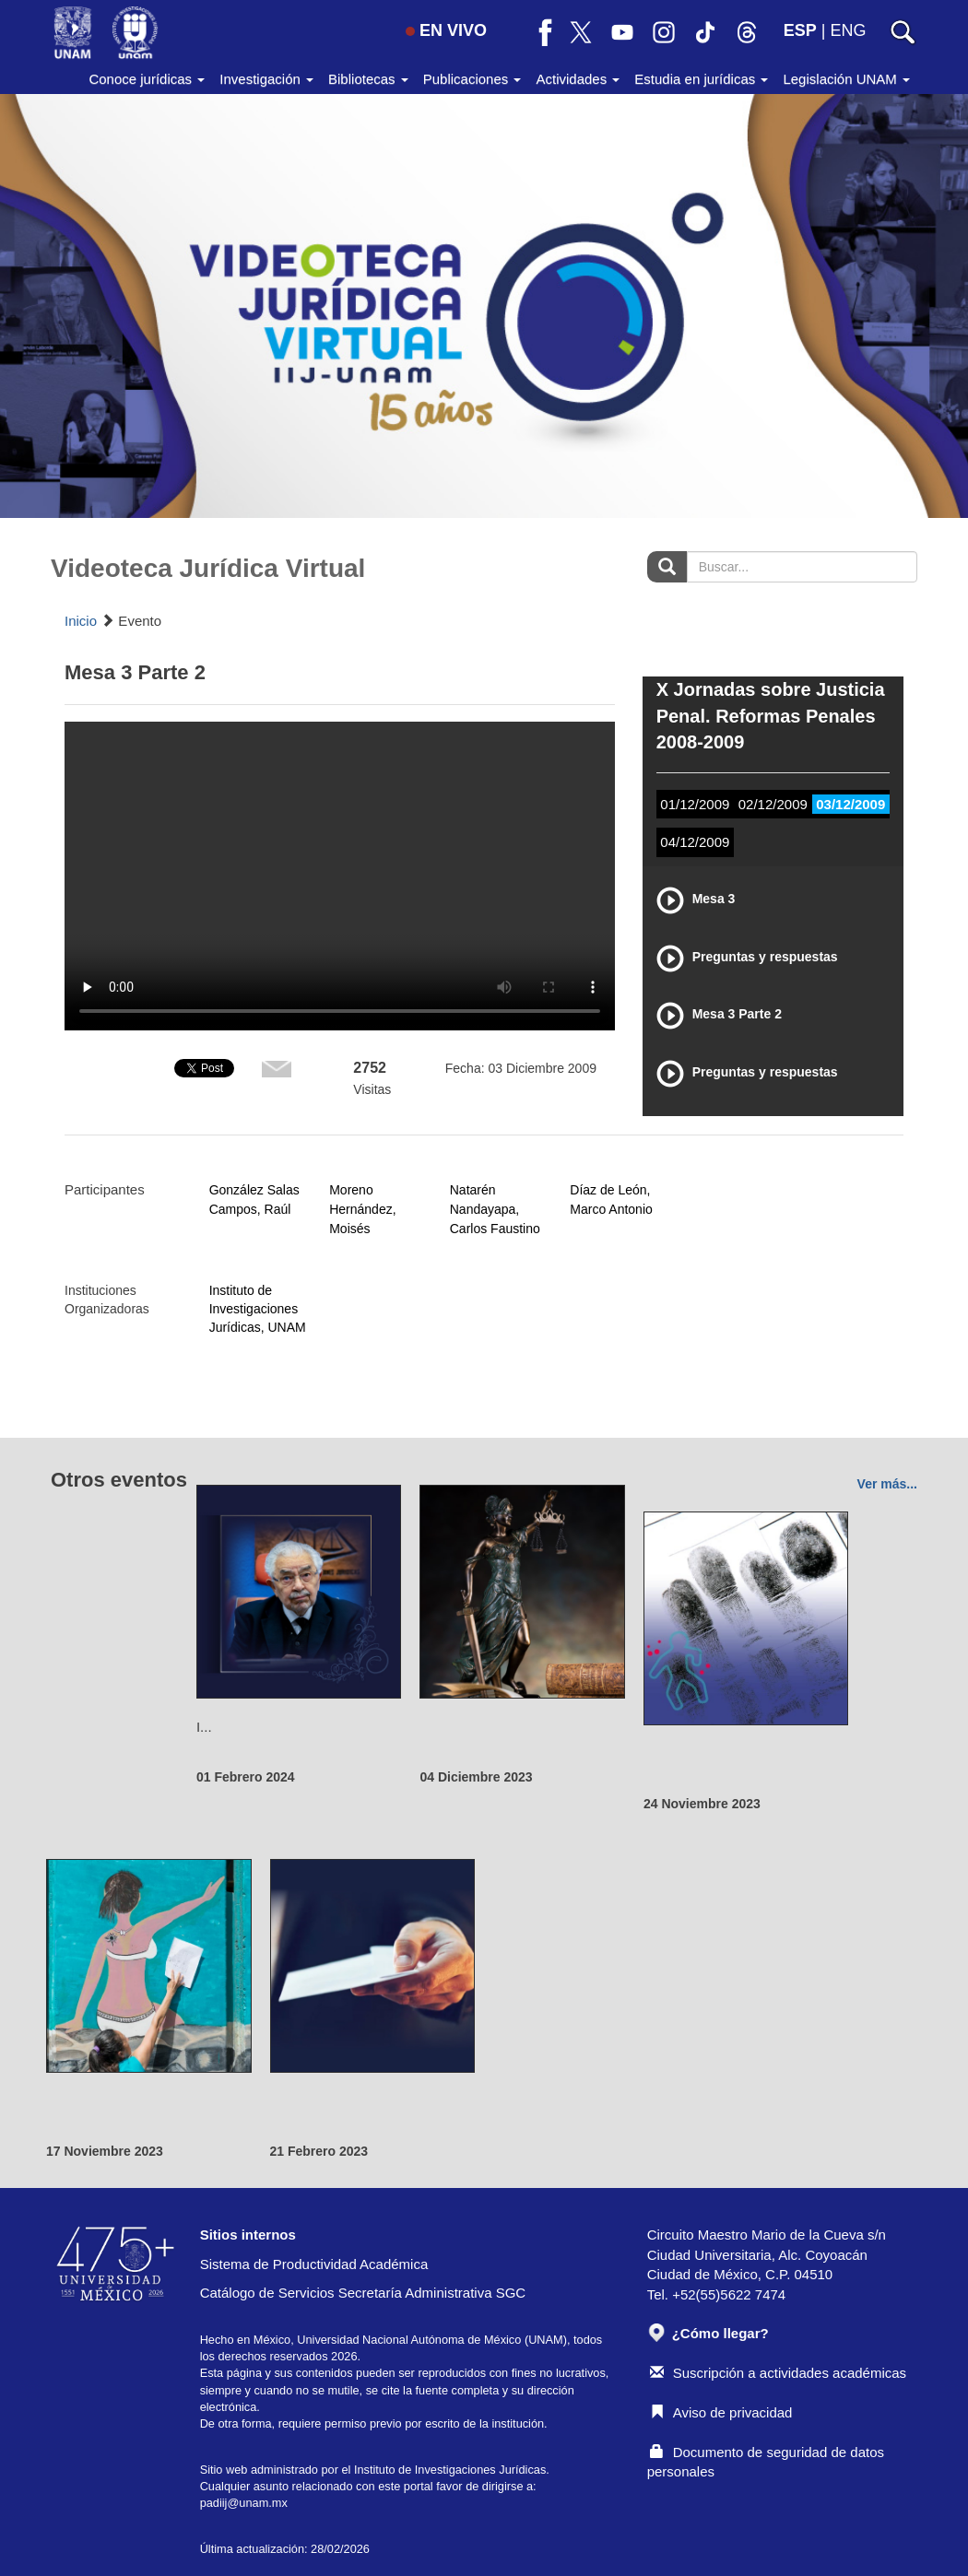 The image size is (968, 2576). Describe the element at coordinates (81, 621) in the screenshot. I see `Inicio` at that location.